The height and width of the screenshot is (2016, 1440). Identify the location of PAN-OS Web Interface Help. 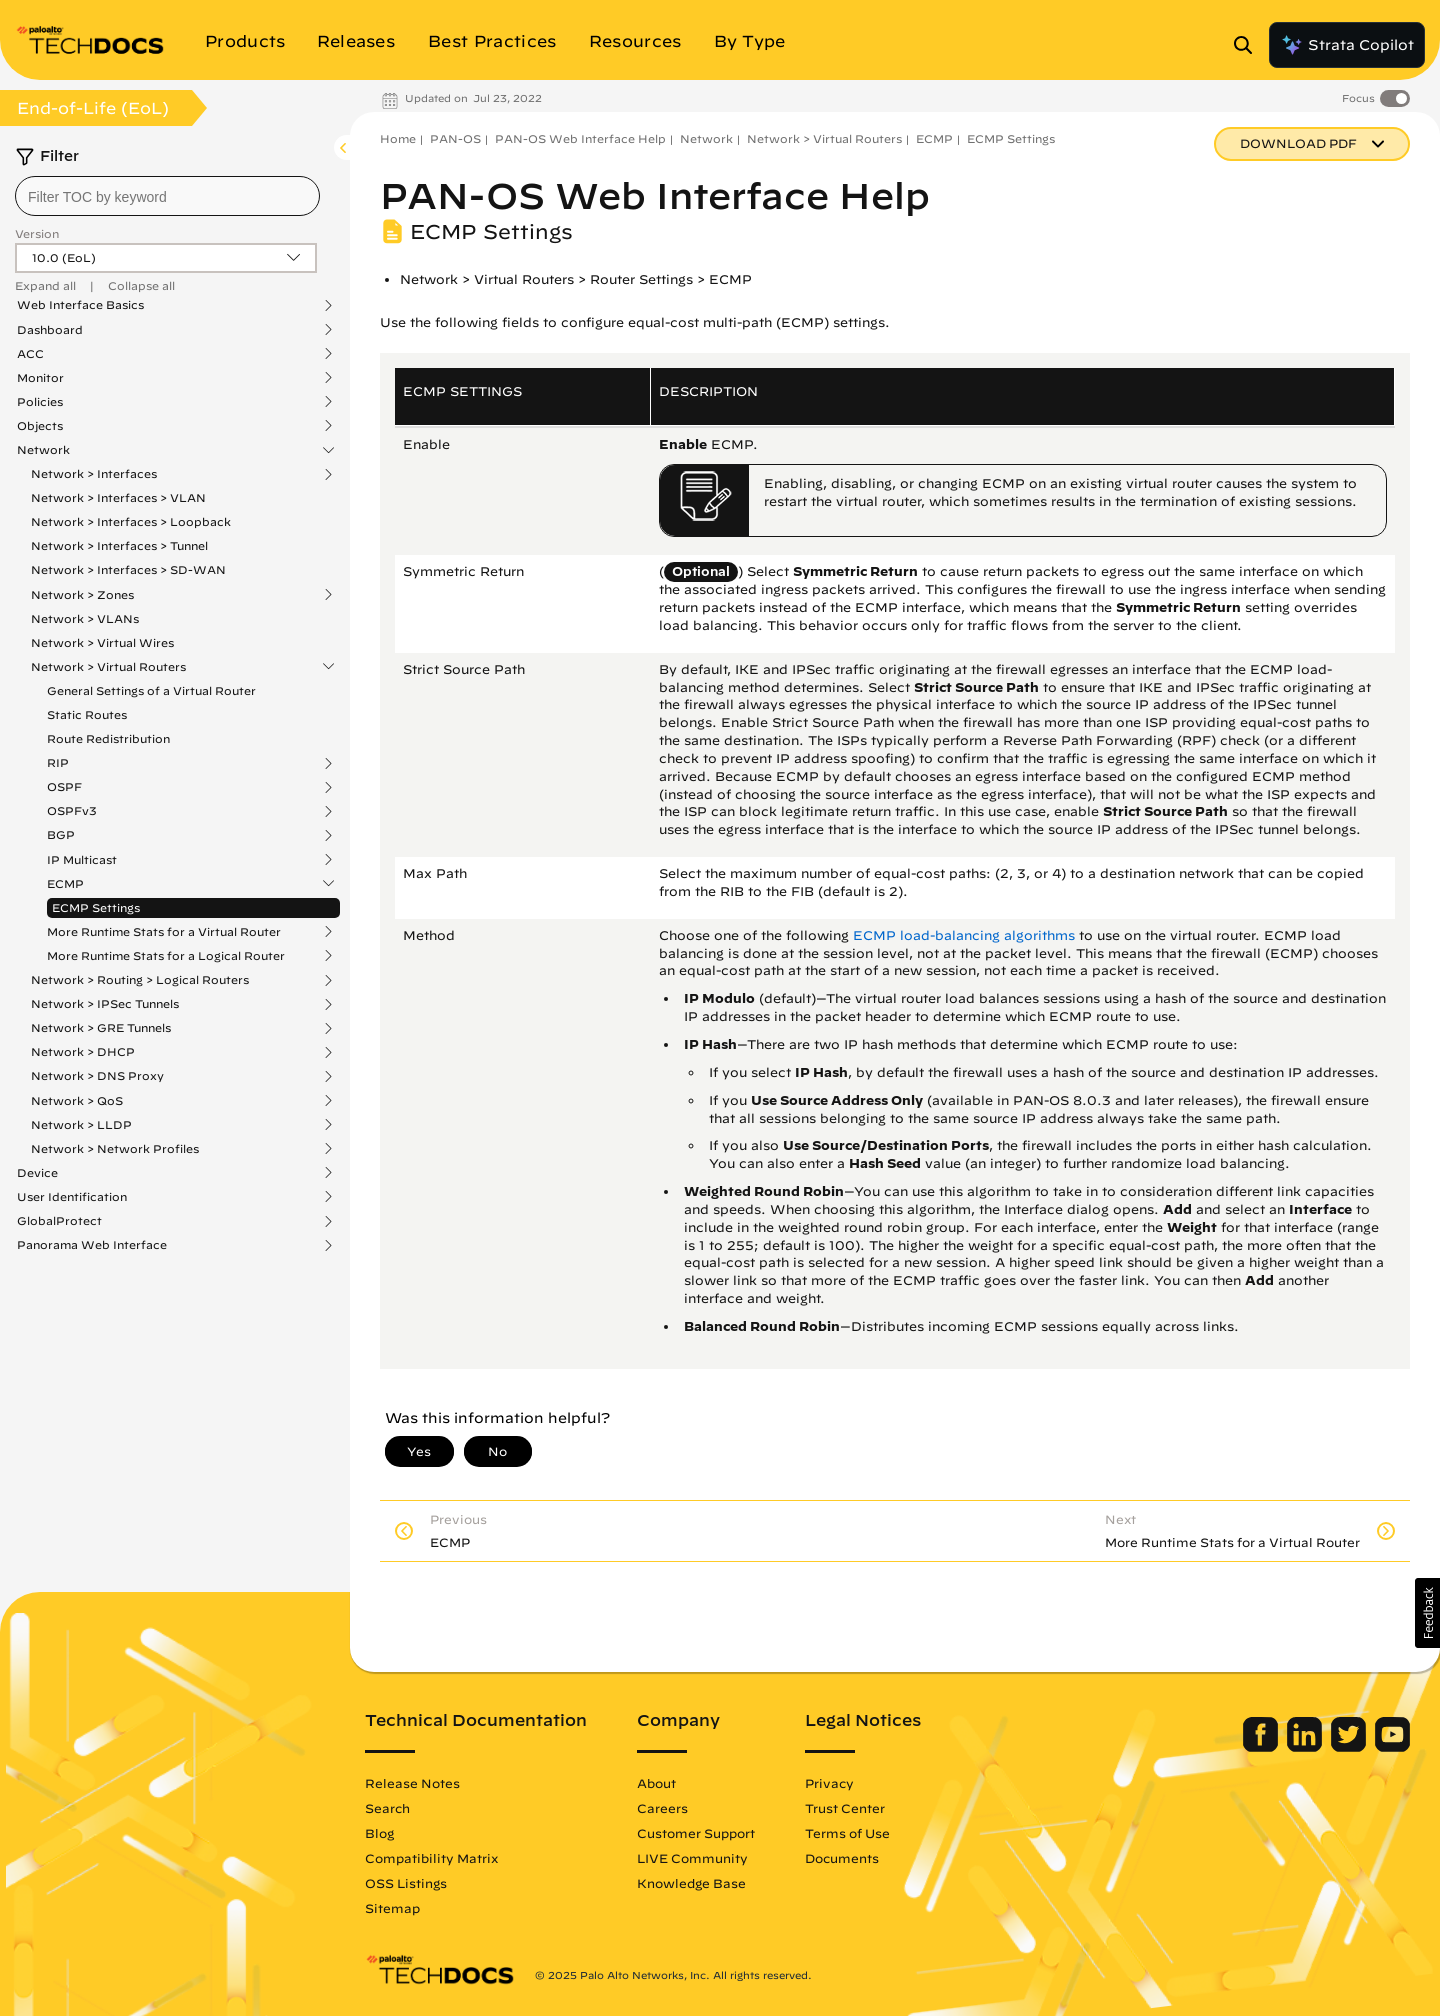
(580, 138).